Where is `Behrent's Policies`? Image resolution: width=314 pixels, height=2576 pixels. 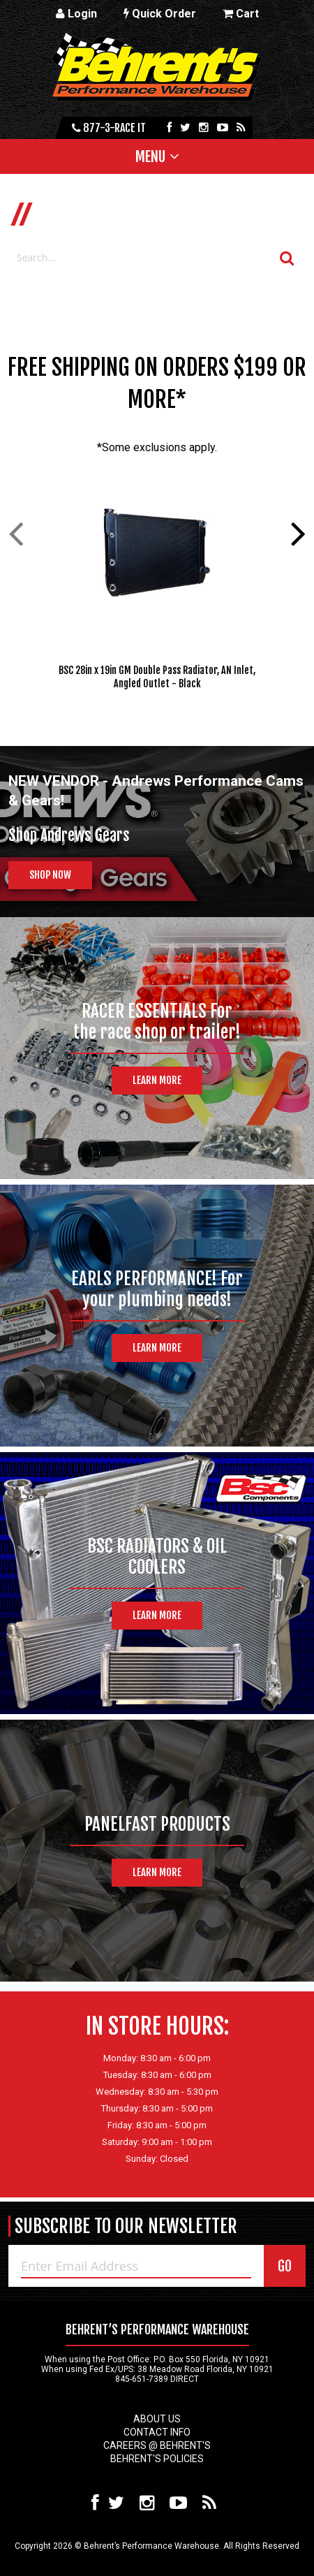
Behrent's Policies is located at coordinates (157, 2458).